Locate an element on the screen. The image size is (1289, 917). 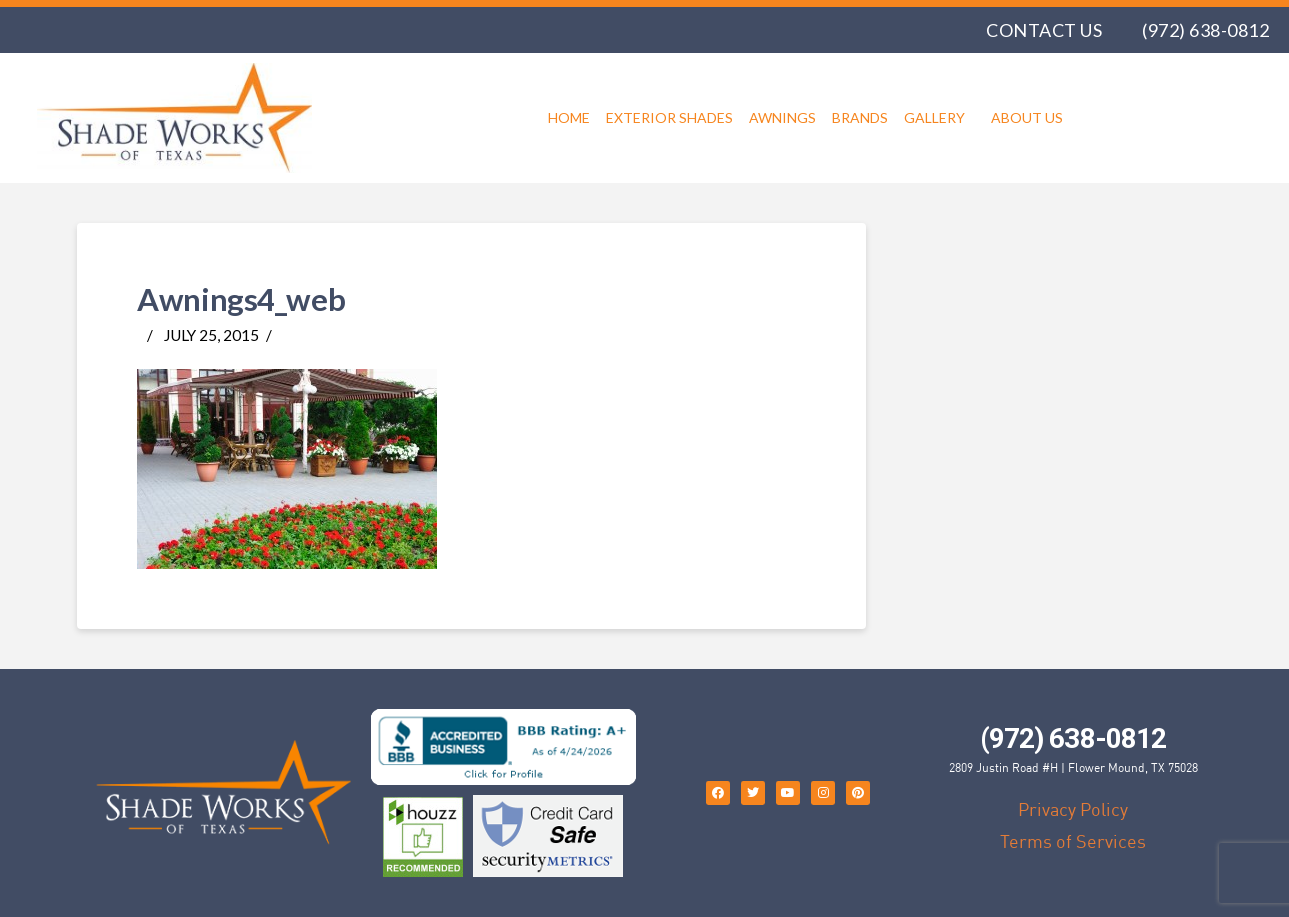
Terms of Services is located at coordinates (1073, 841).